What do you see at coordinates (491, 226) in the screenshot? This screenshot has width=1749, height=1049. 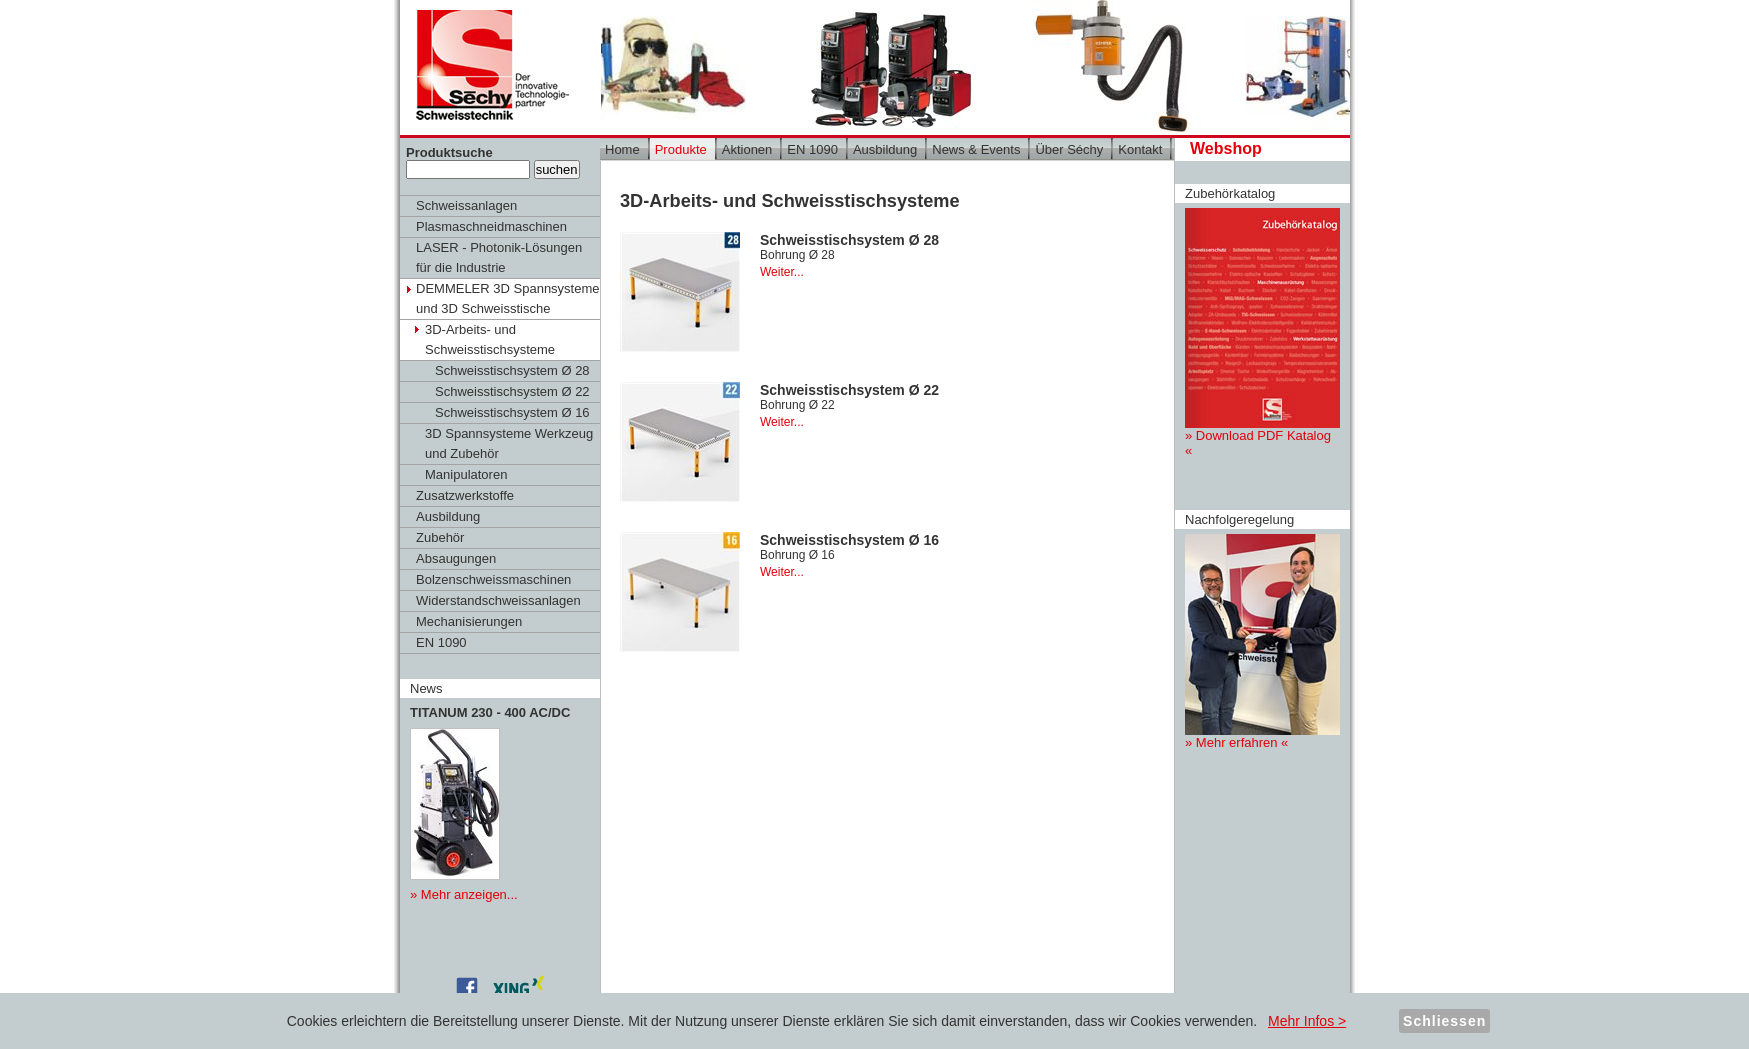 I see `Plasmaschneidmaschinen` at bounding box center [491, 226].